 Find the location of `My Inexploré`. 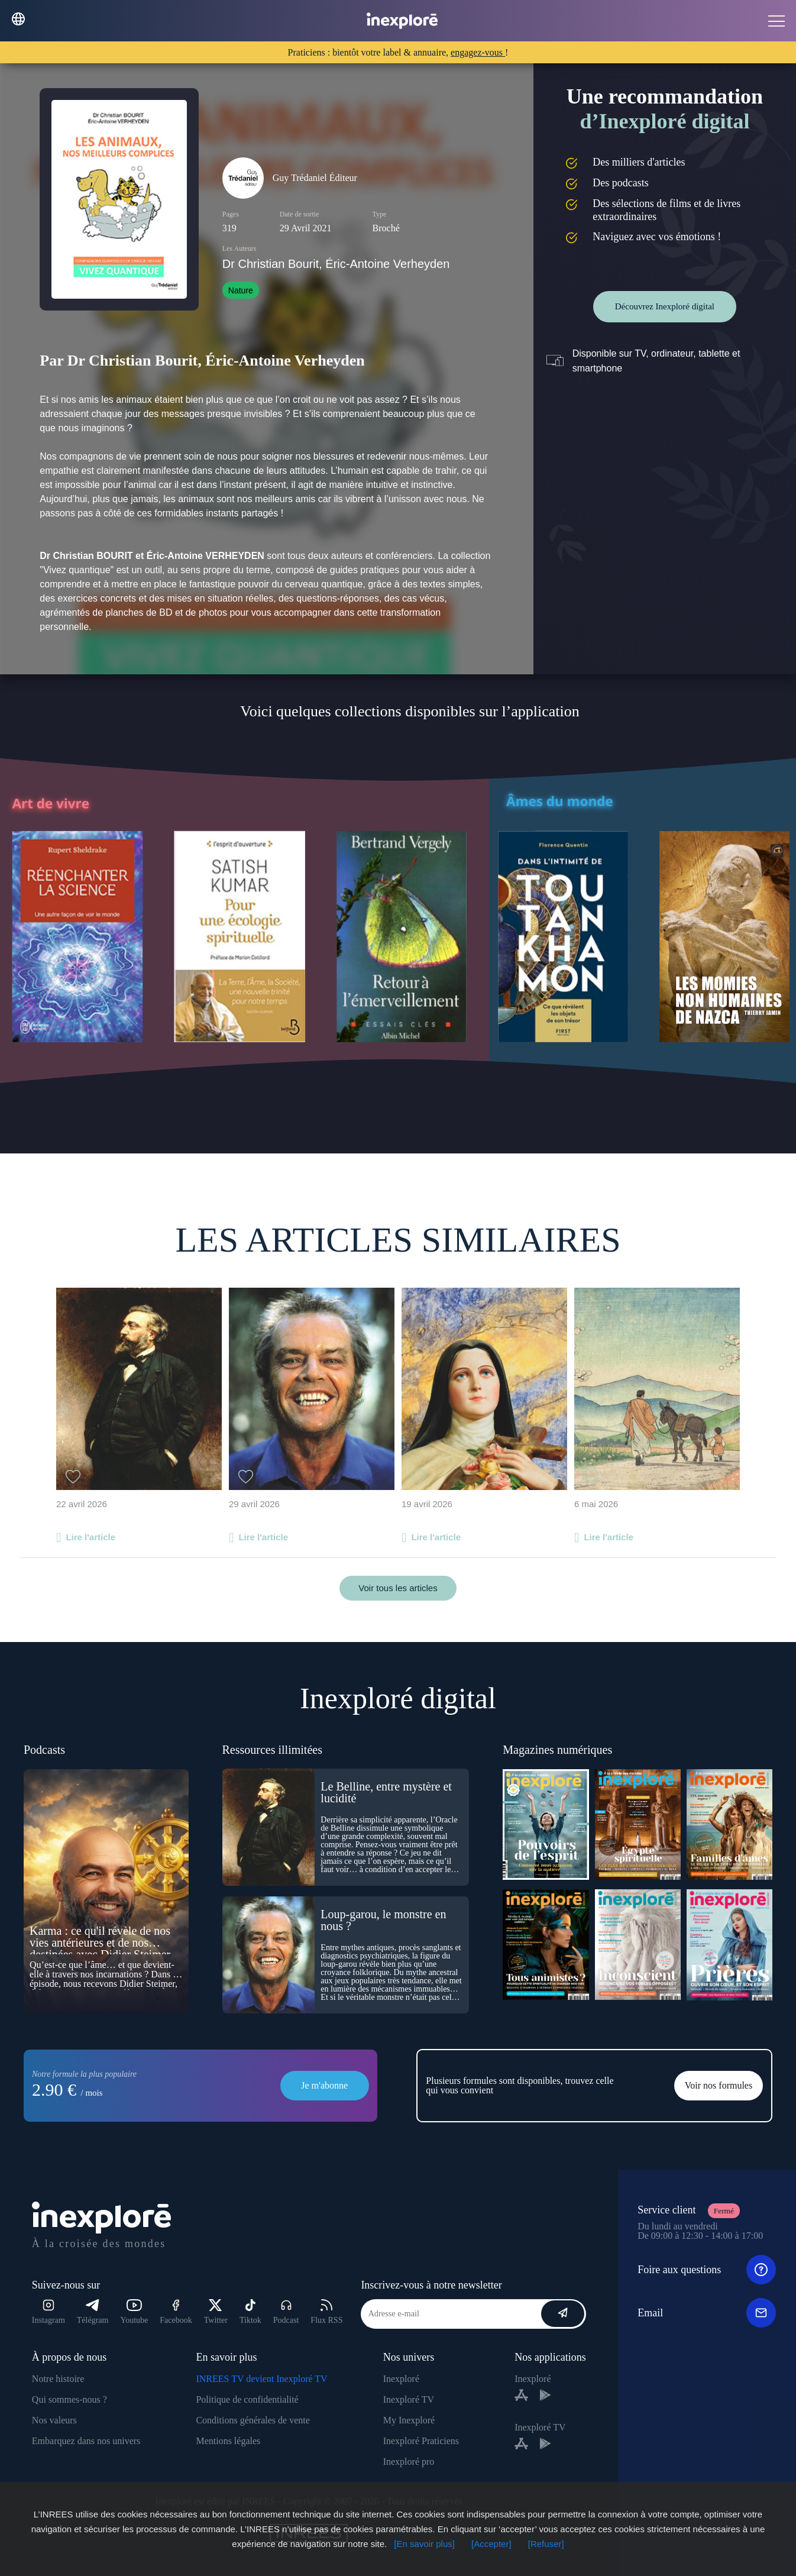

My Inexploré is located at coordinates (409, 2420).